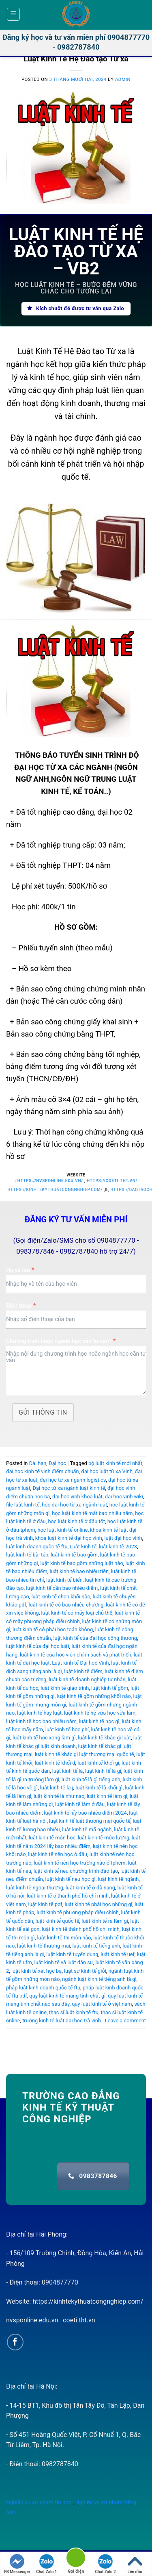  Describe the element at coordinates (87, 1679) in the screenshot. I see `luật kinh tế doanh nghiệp tư nhân` at that location.